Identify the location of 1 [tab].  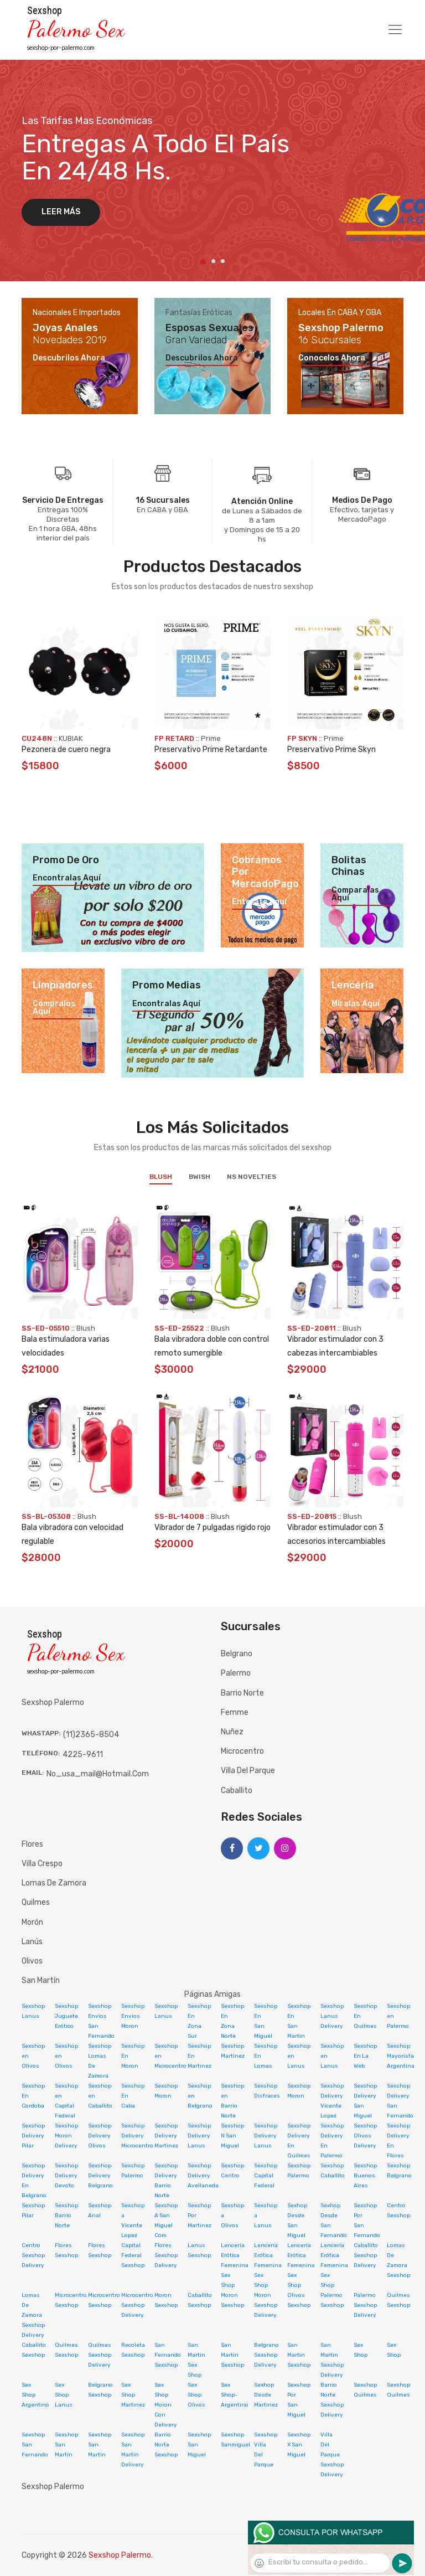
(203, 262).